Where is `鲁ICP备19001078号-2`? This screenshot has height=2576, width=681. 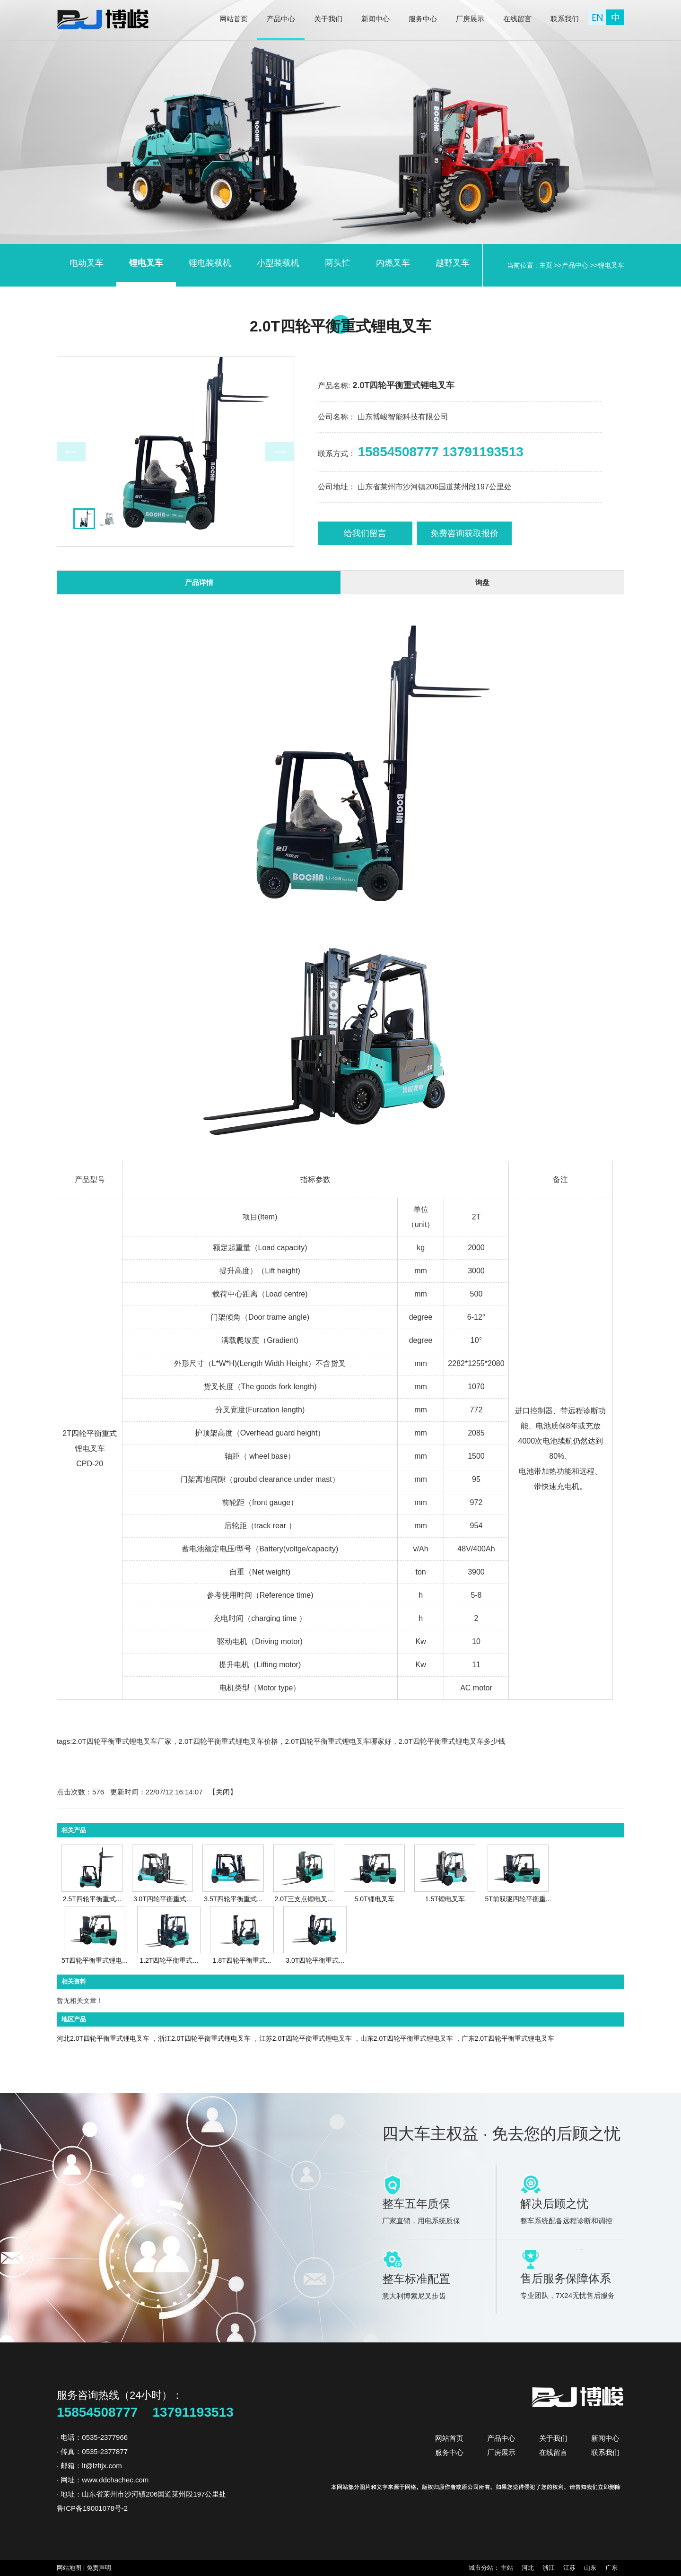 鲁ICP备19001078号-2 is located at coordinates (92, 2508).